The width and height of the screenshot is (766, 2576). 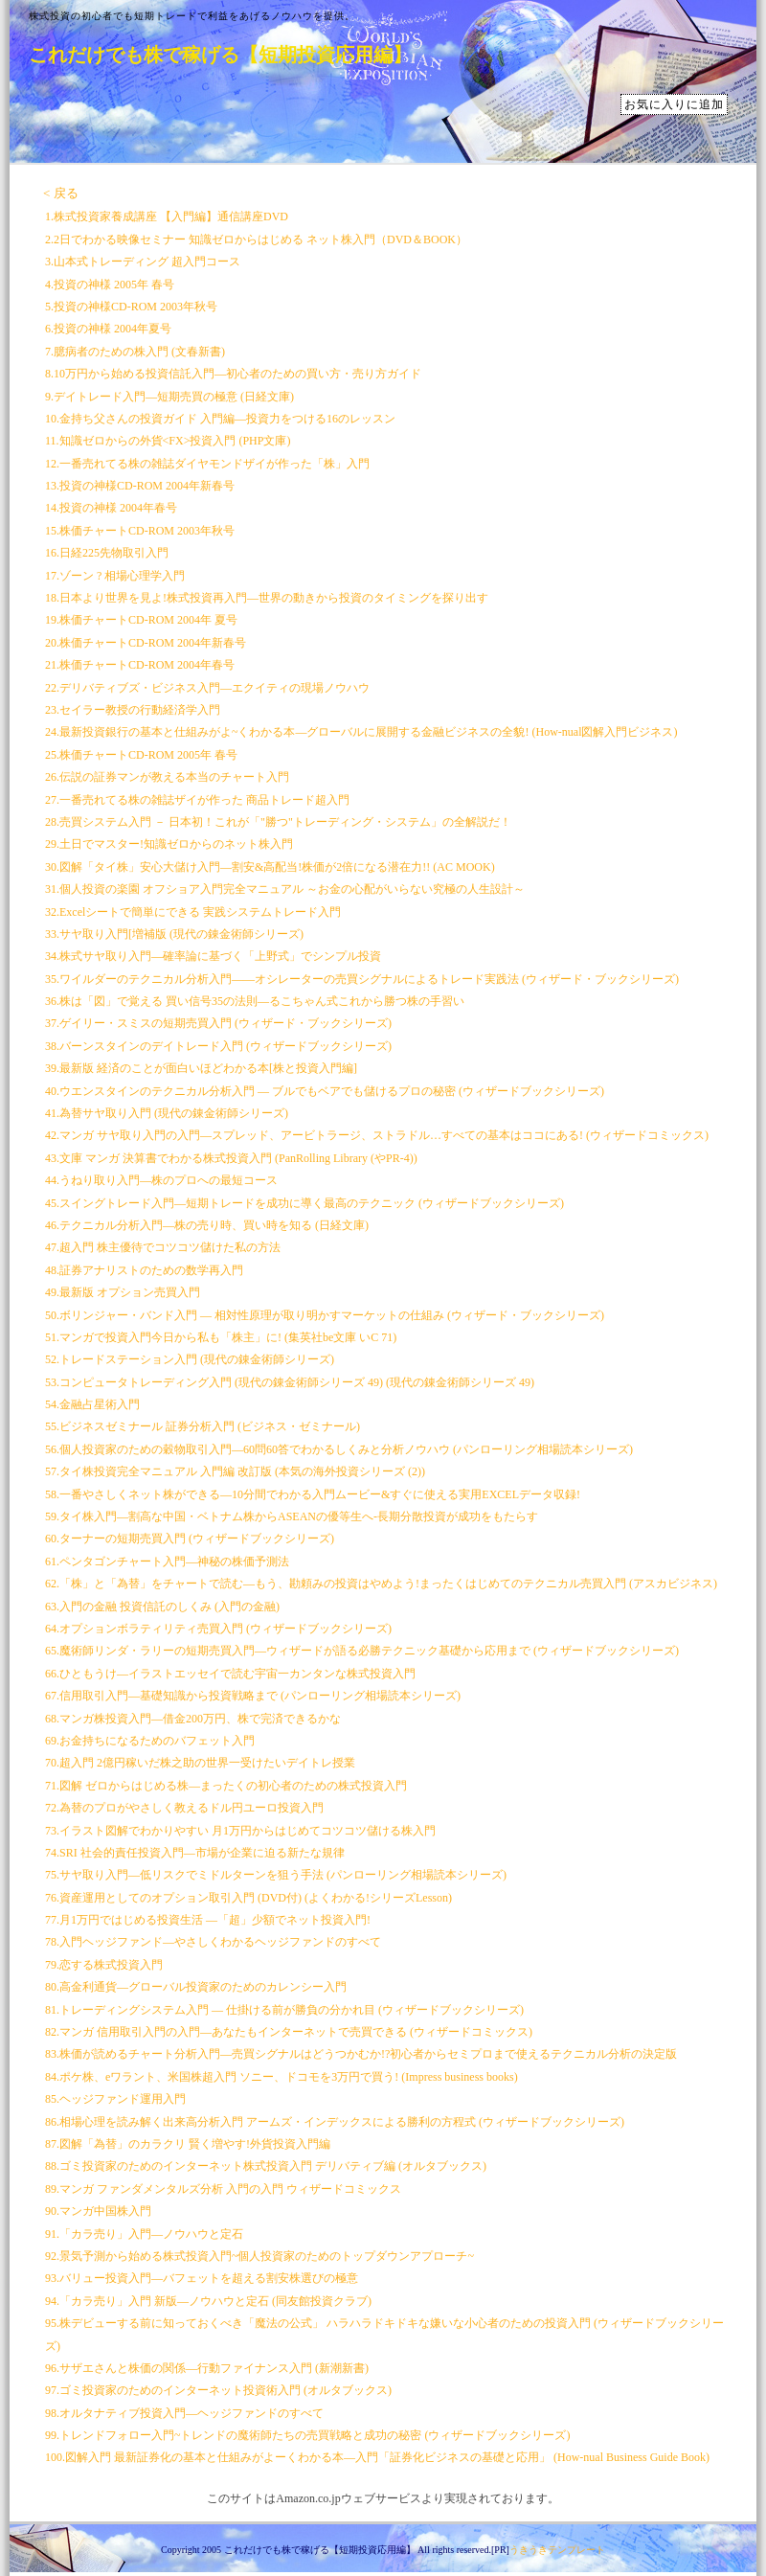 What do you see at coordinates (265, 2166) in the screenshot?
I see `88.ゴミ投資家のためのインターネット株式投資入門 デリバティブ編 (オルタブックス)` at bounding box center [265, 2166].